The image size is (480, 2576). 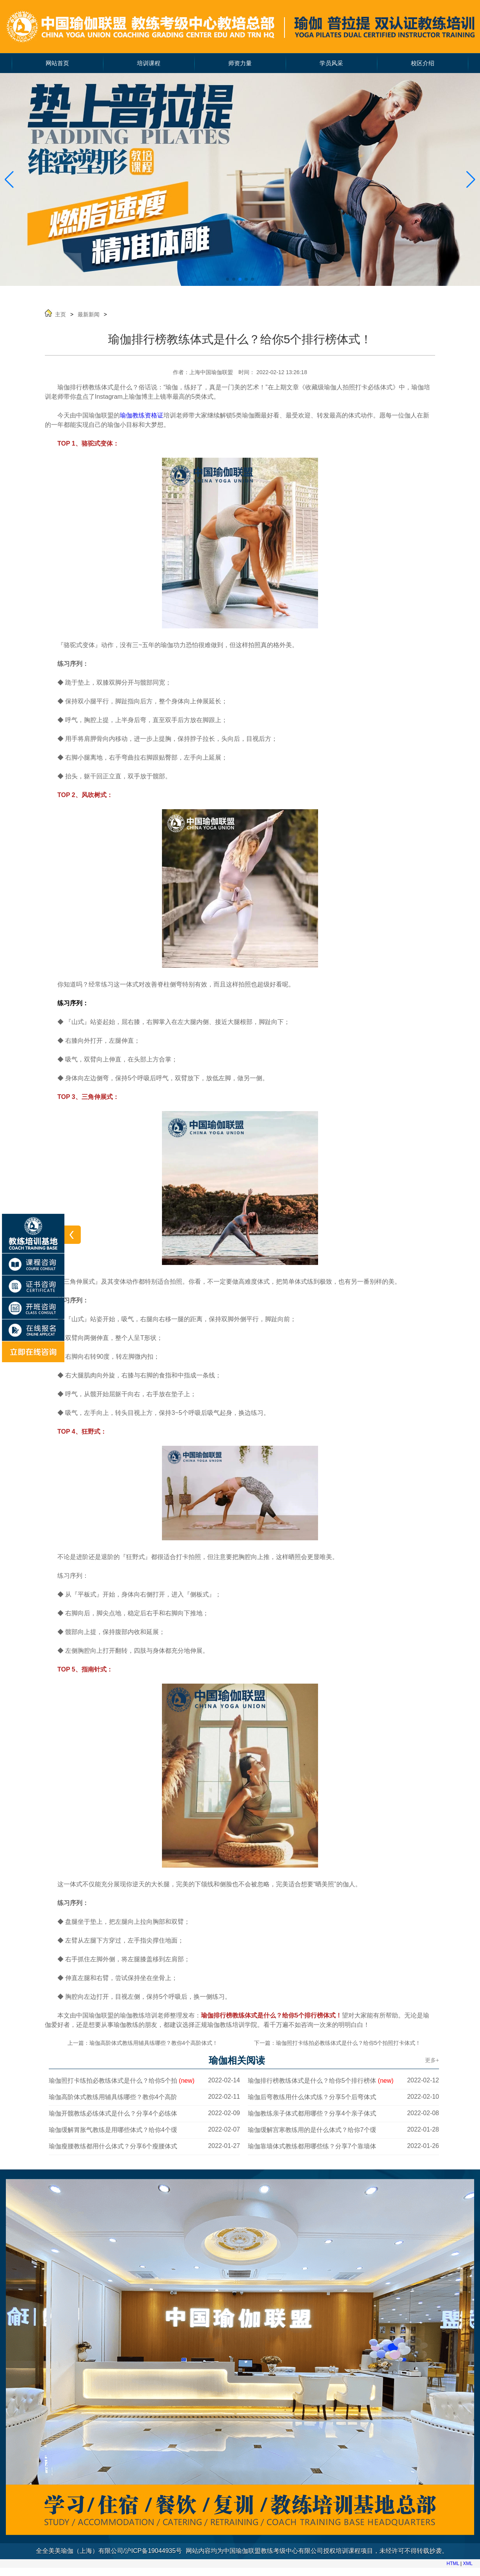 What do you see at coordinates (468, 2563) in the screenshot?
I see `XML` at bounding box center [468, 2563].